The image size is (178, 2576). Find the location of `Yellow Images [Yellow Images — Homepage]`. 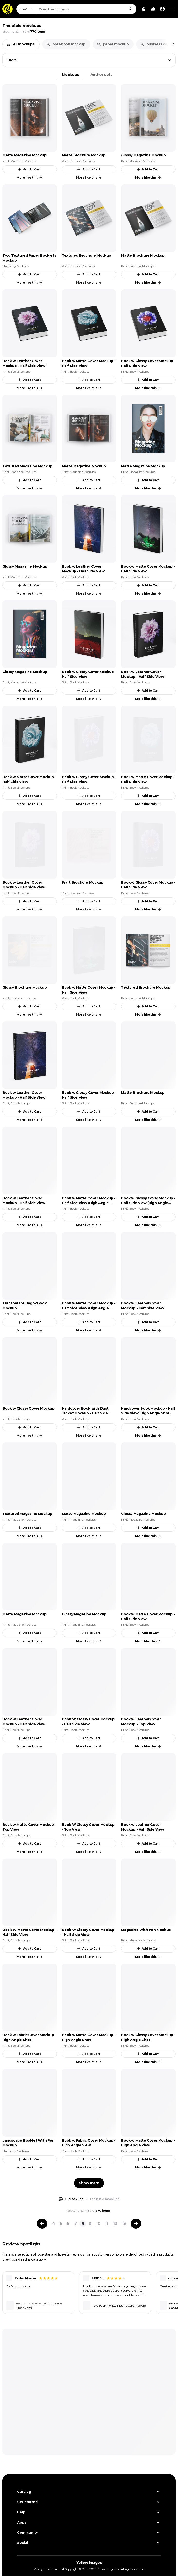

Yellow Images [Yellow Images — Homepage] is located at coordinates (89, 2562).